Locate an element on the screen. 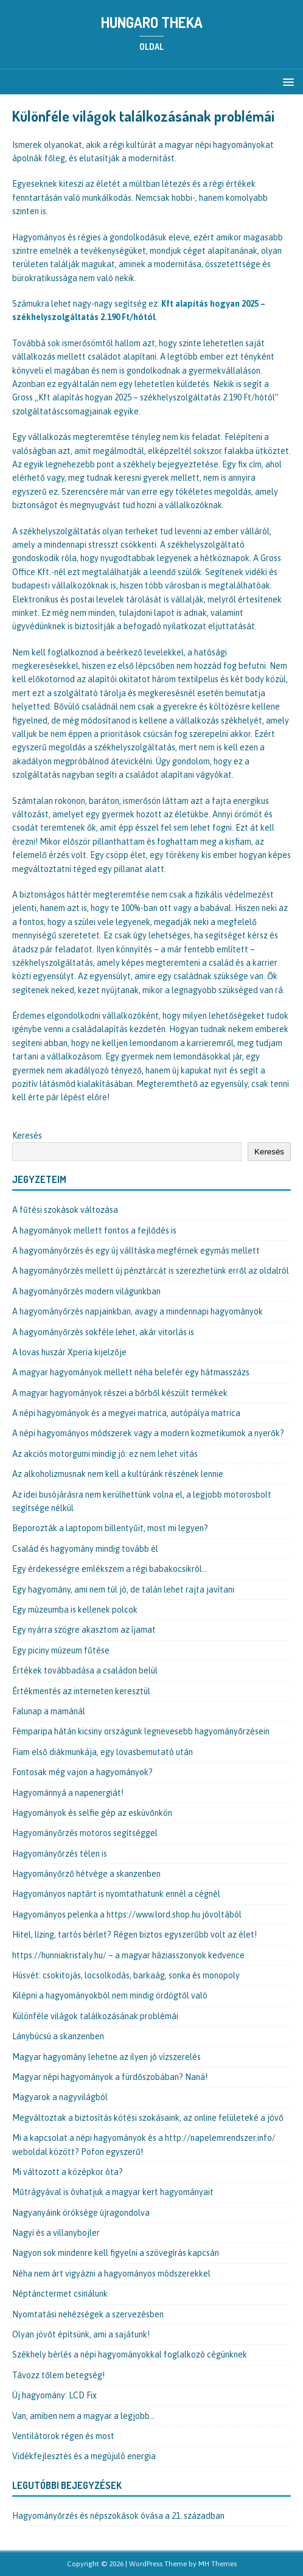  Egy múzeumba is kellenek polcok is located at coordinates (75, 1609).